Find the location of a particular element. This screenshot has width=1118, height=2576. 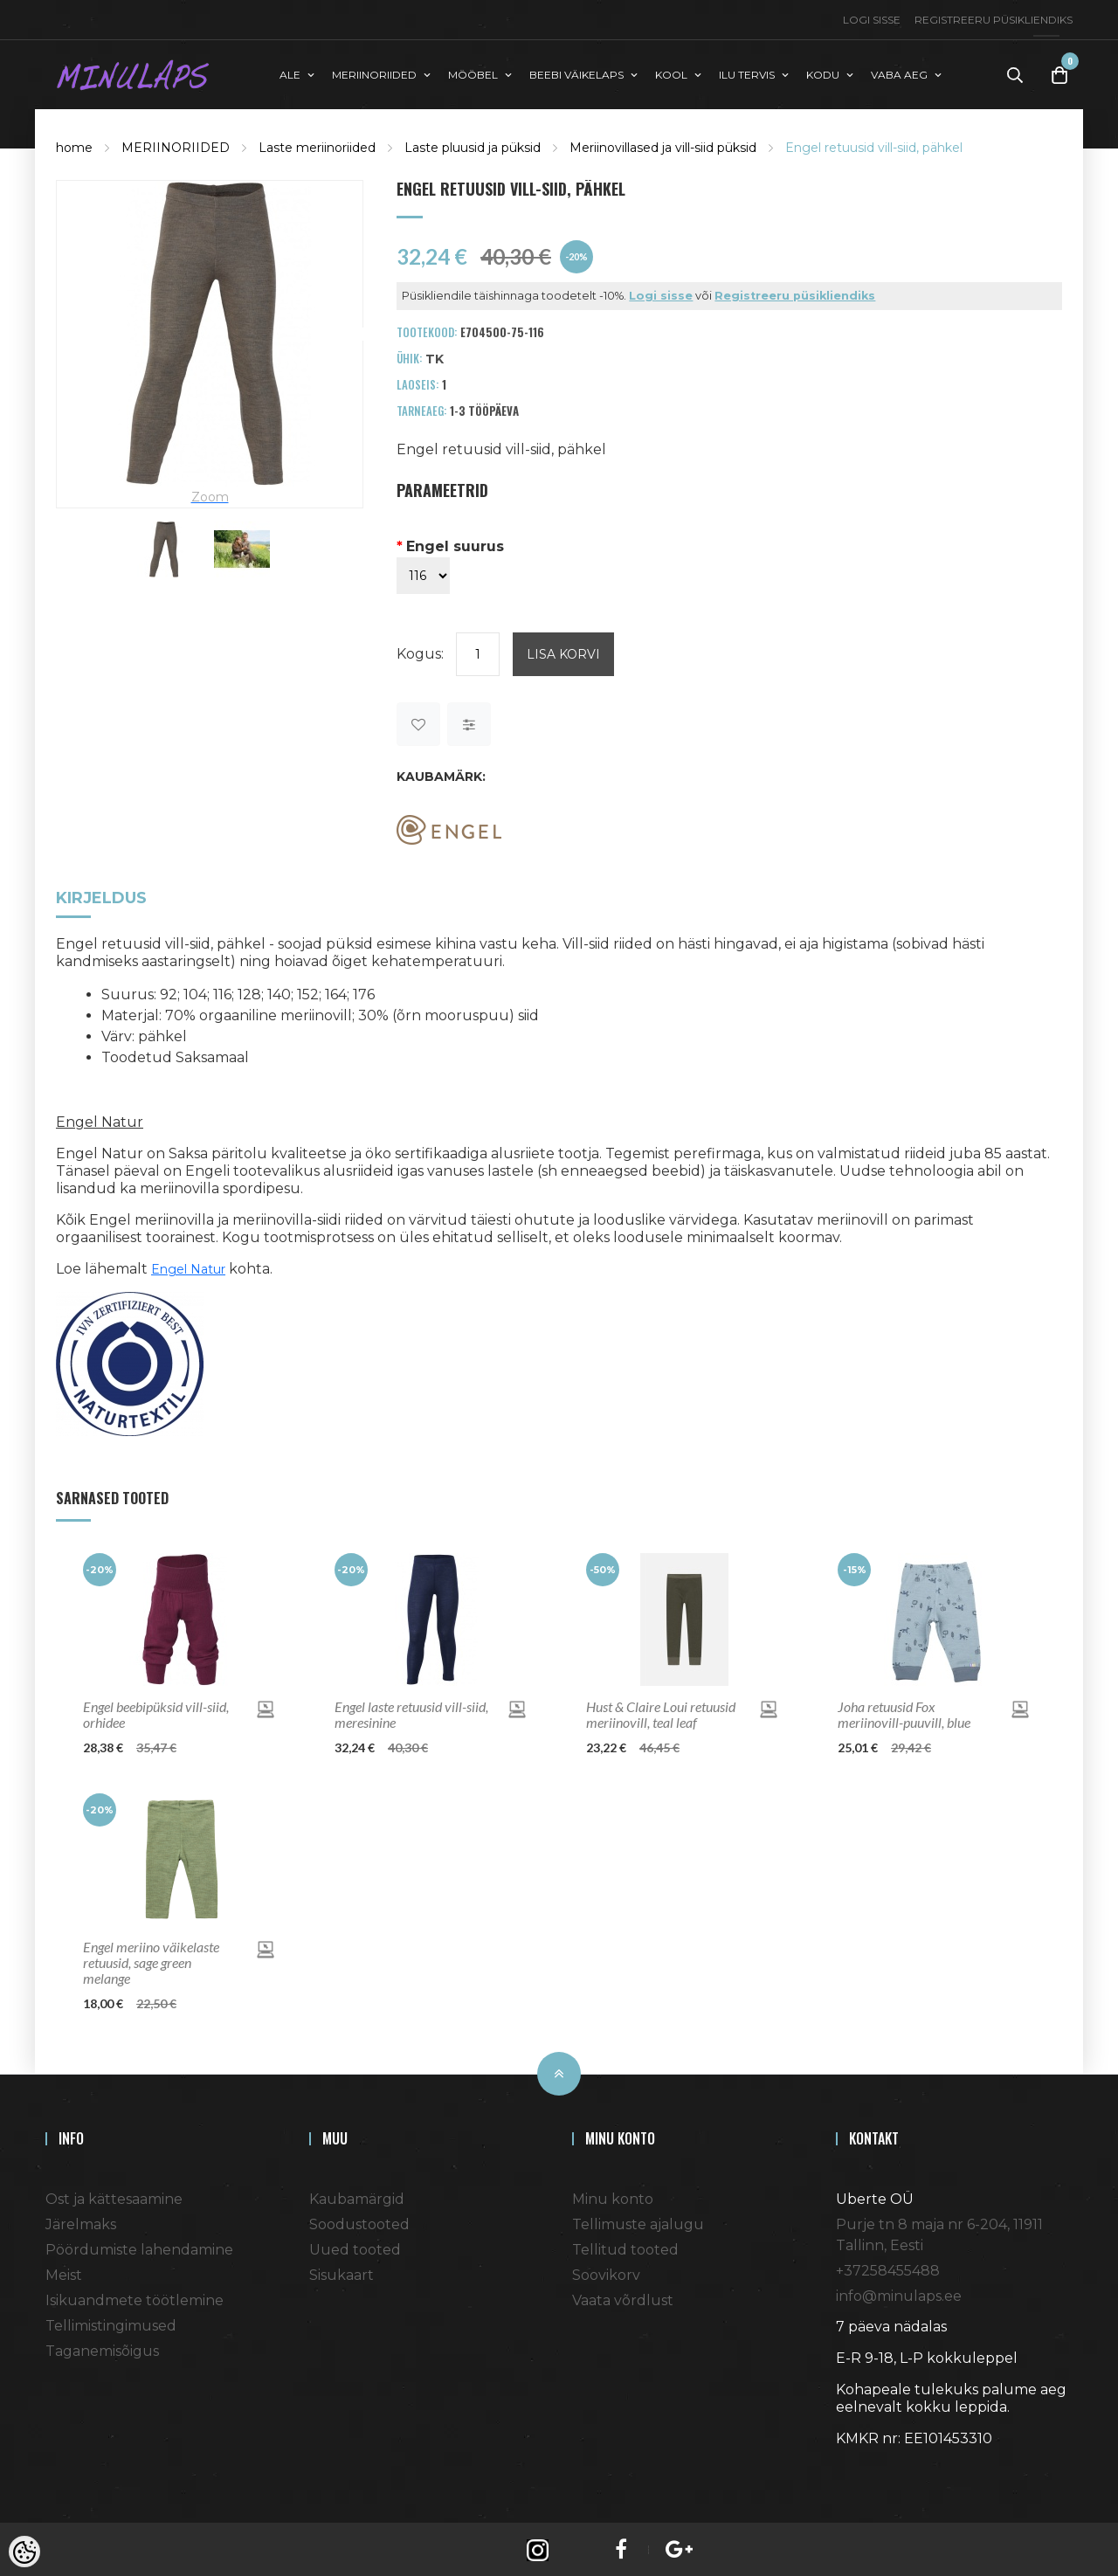

Engel meriino väikelaste retuusid, sage green melange is located at coordinates (151, 1960).